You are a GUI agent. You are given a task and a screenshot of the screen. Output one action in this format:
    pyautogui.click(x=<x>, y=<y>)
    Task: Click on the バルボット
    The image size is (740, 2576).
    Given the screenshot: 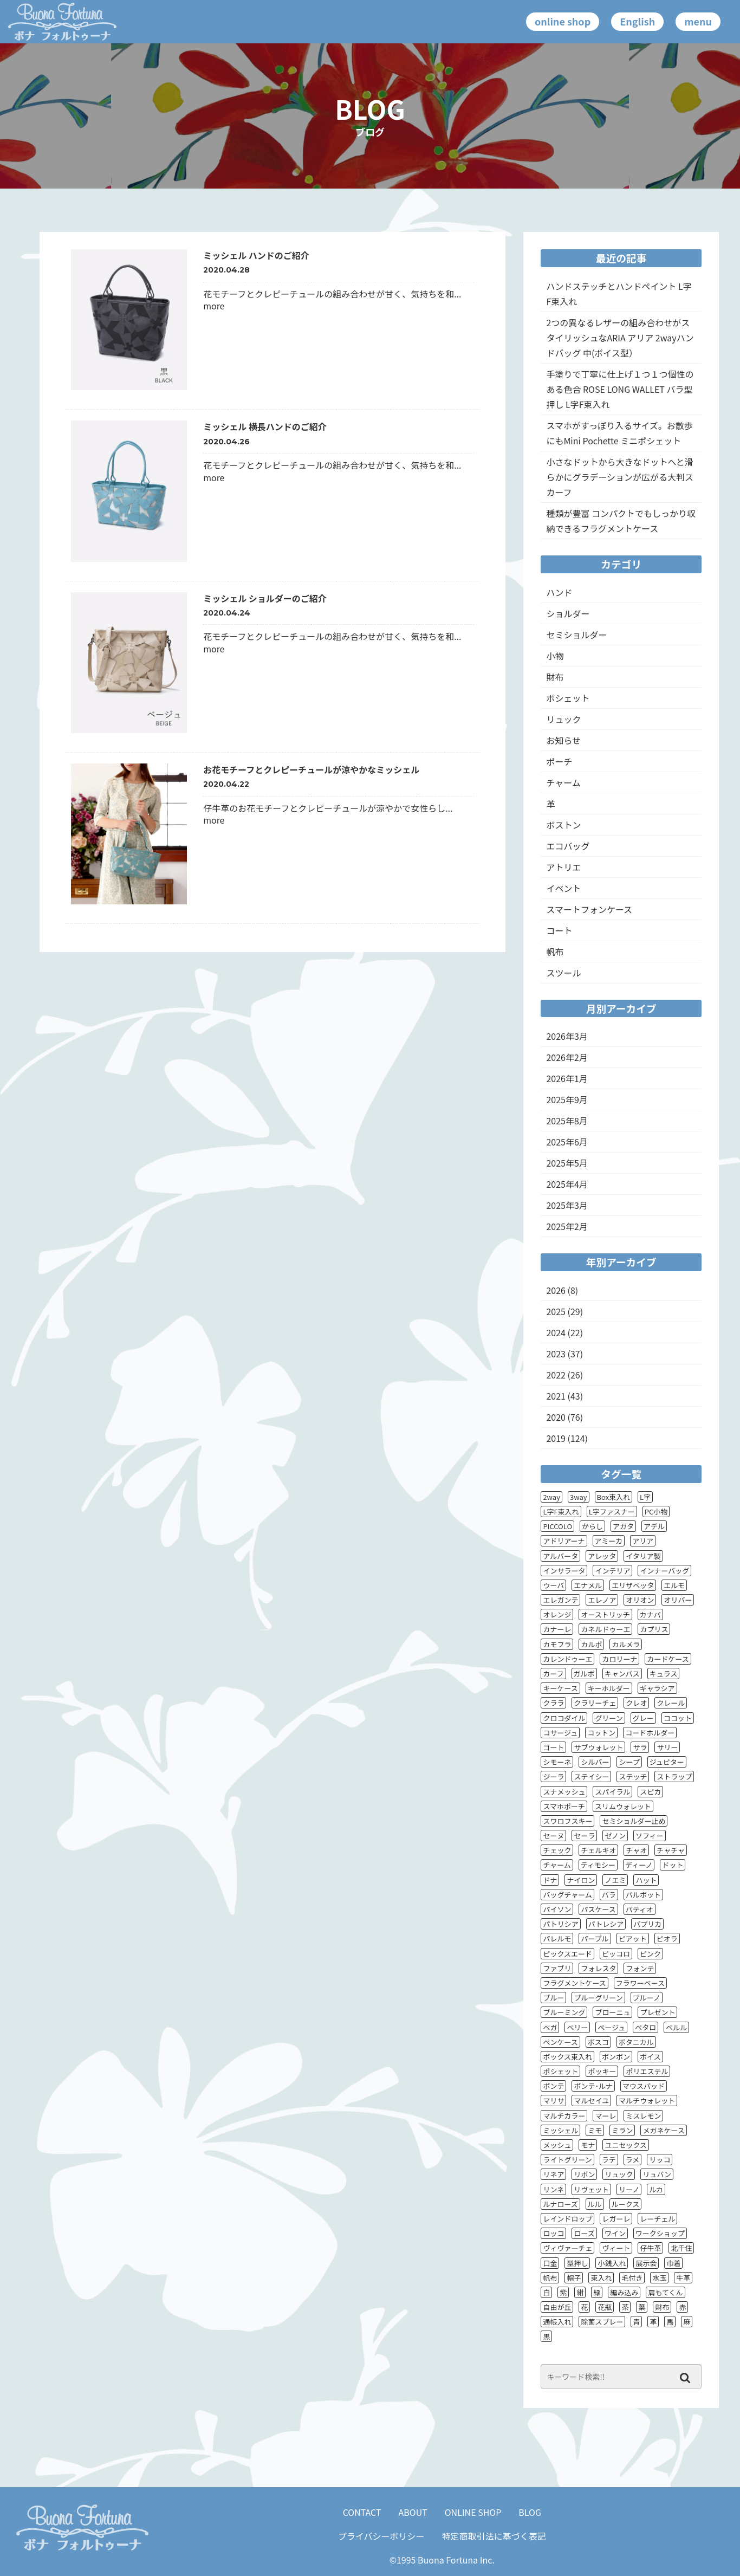 What is the action you would take?
    pyautogui.click(x=643, y=1894)
    